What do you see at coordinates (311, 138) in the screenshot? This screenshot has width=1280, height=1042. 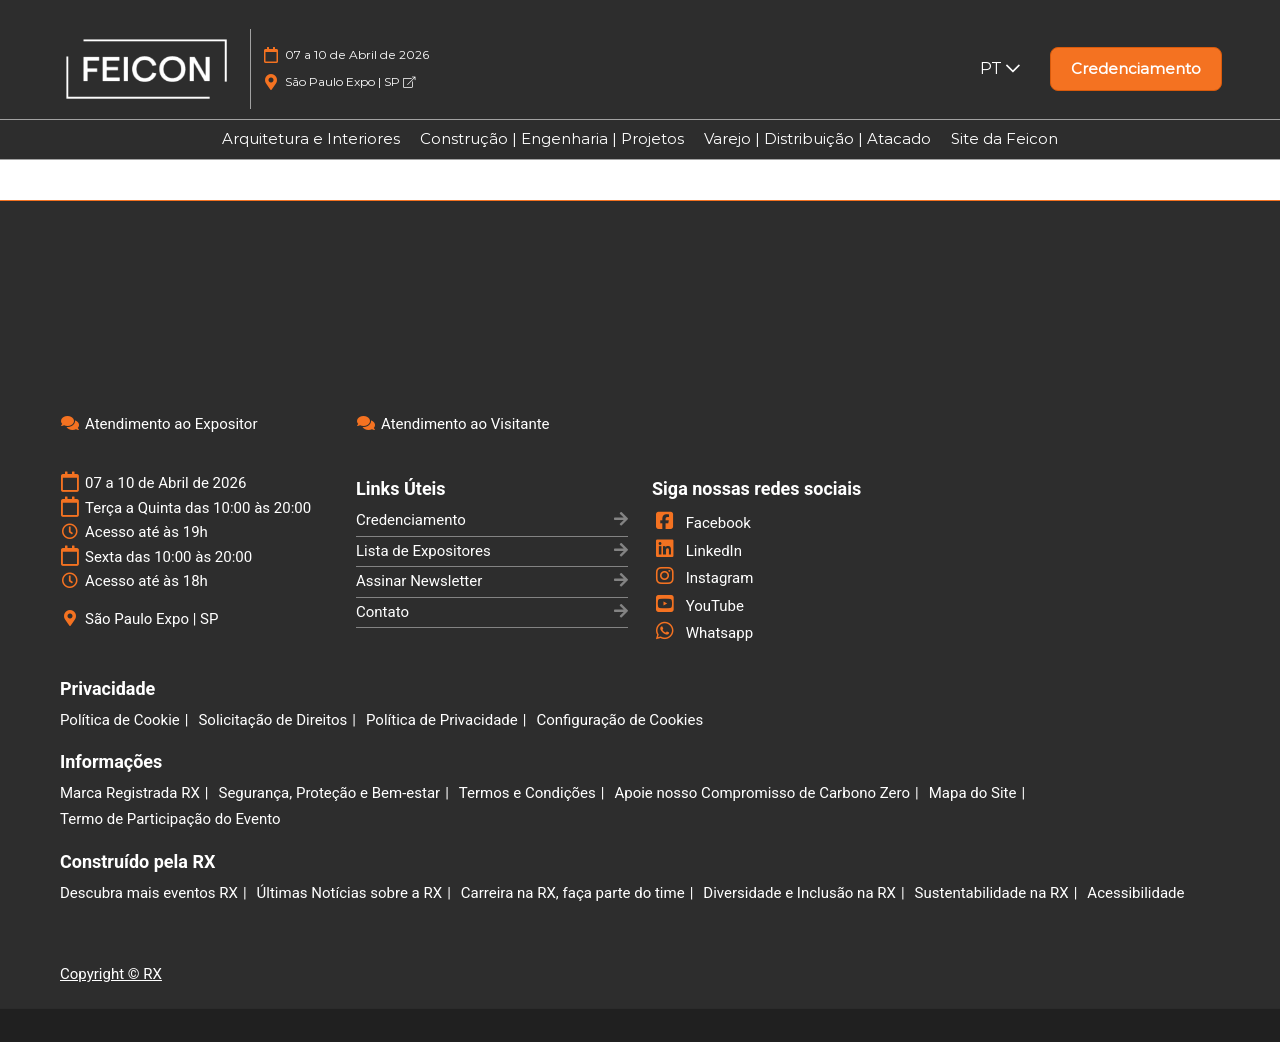 I see `Arquitetura e Interiores` at bounding box center [311, 138].